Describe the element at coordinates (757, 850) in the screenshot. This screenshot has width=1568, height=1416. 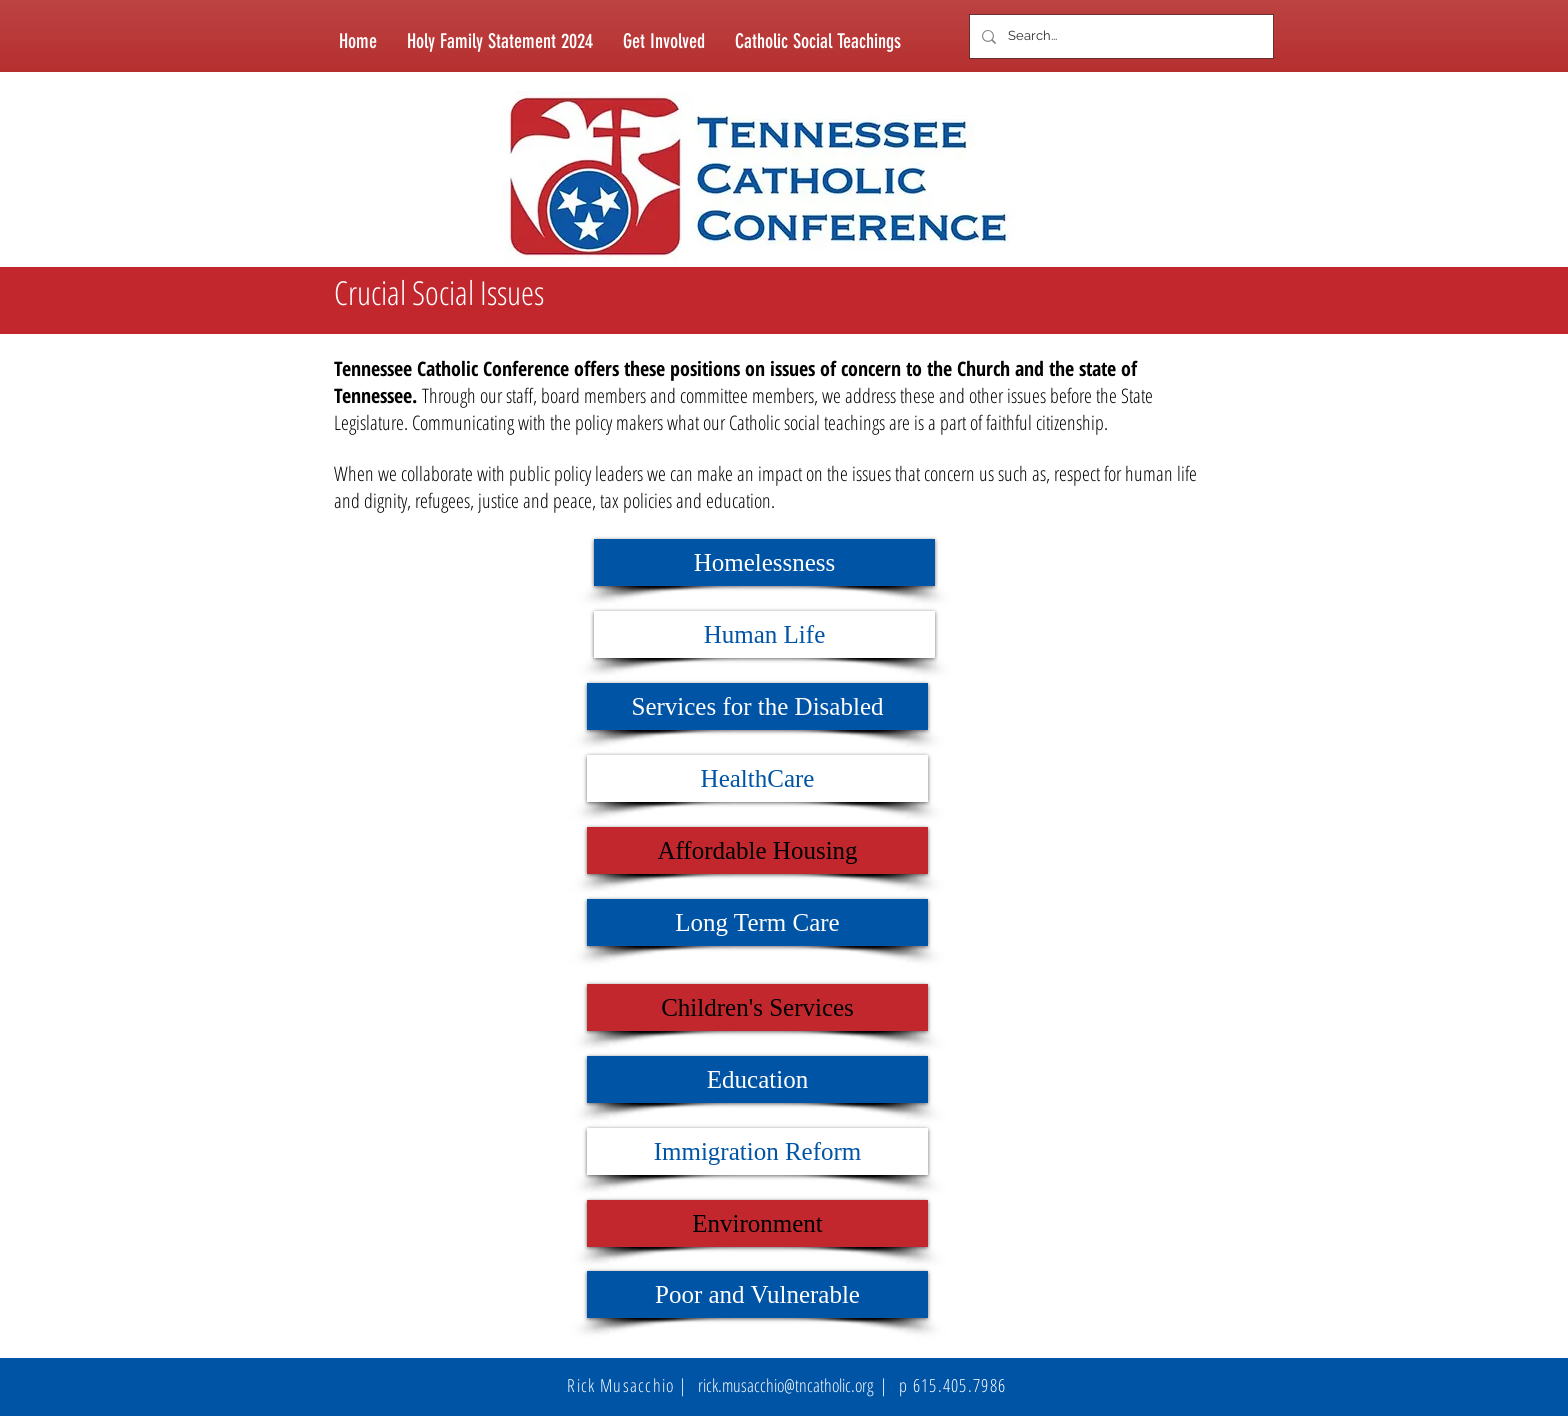
I see `[Affordable Housing]` at that location.